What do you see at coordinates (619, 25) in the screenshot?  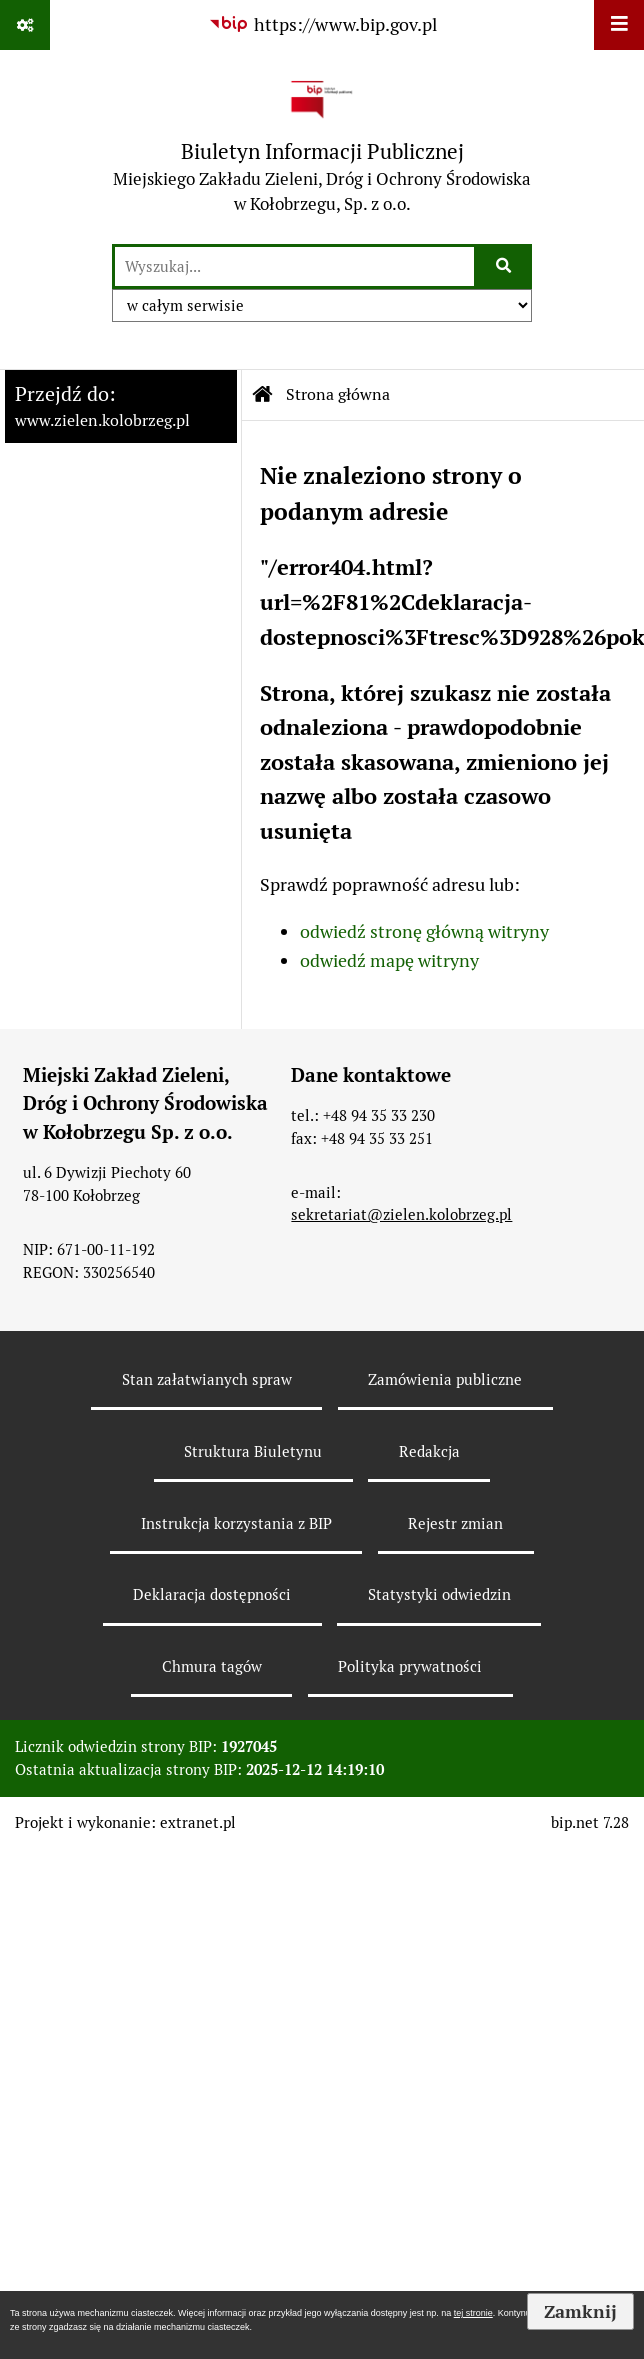 I see `[Wyświetl menu]` at bounding box center [619, 25].